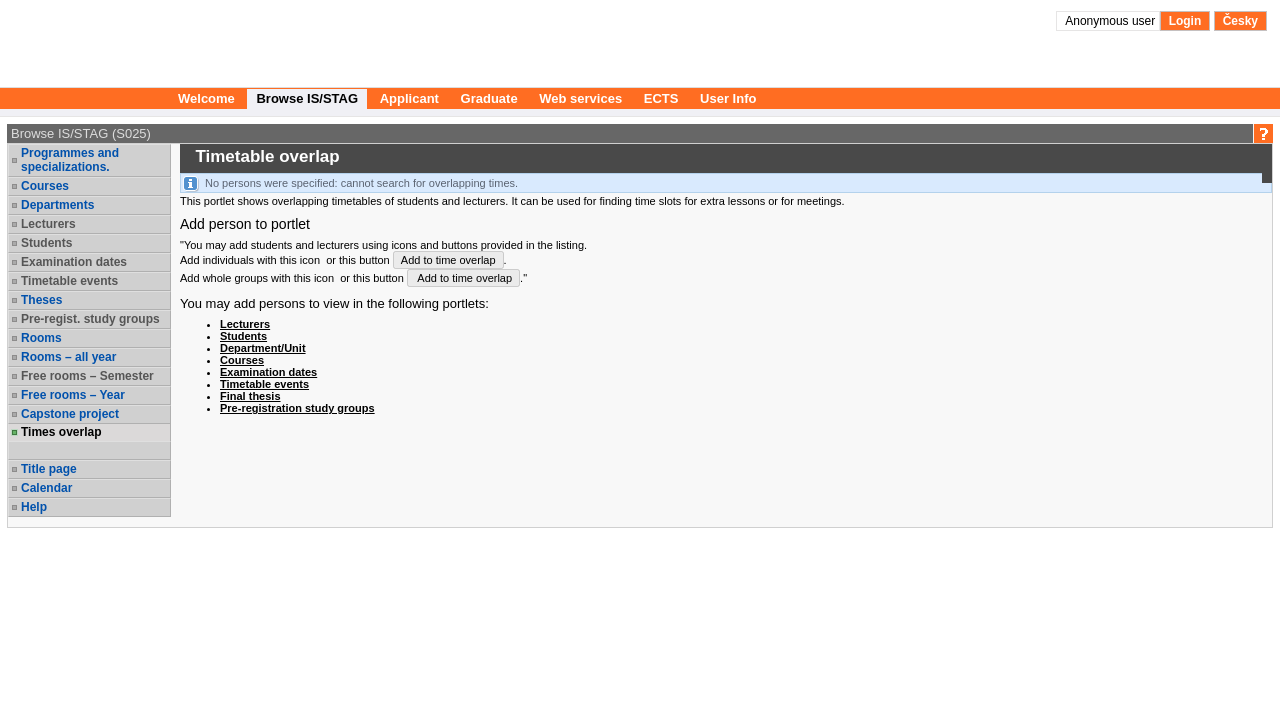 The height and width of the screenshot is (720, 1280). What do you see at coordinates (41, 338) in the screenshot?
I see `Rooms` at bounding box center [41, 338].